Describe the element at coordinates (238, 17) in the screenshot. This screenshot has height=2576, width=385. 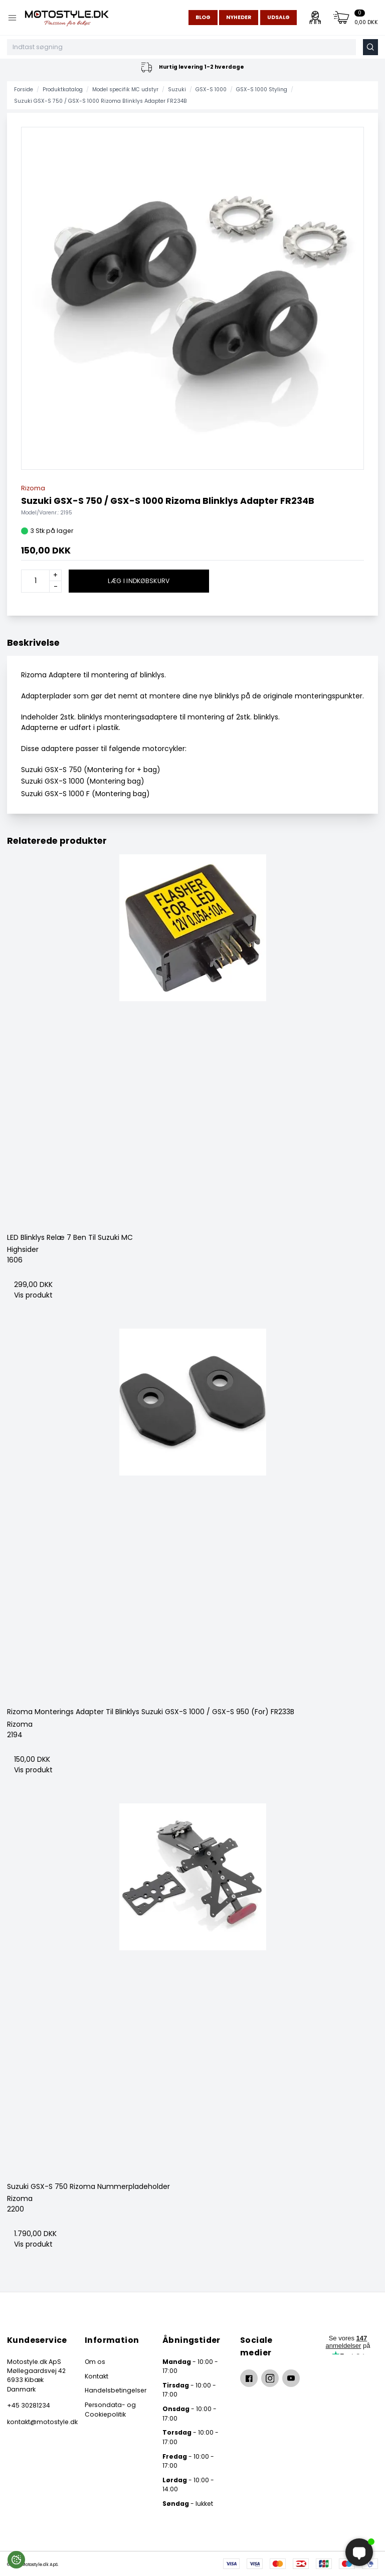
I see `Nyheder` at that location.